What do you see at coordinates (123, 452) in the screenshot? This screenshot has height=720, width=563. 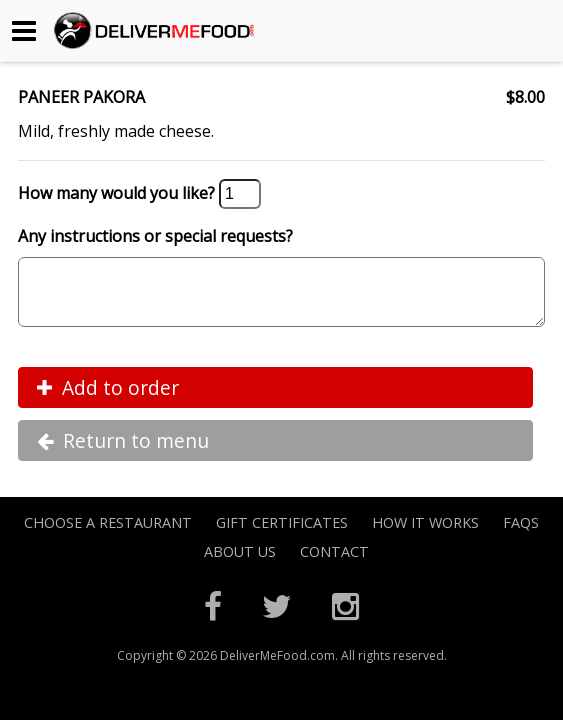 I see `Return to menu` at bounding box center [123, 452].